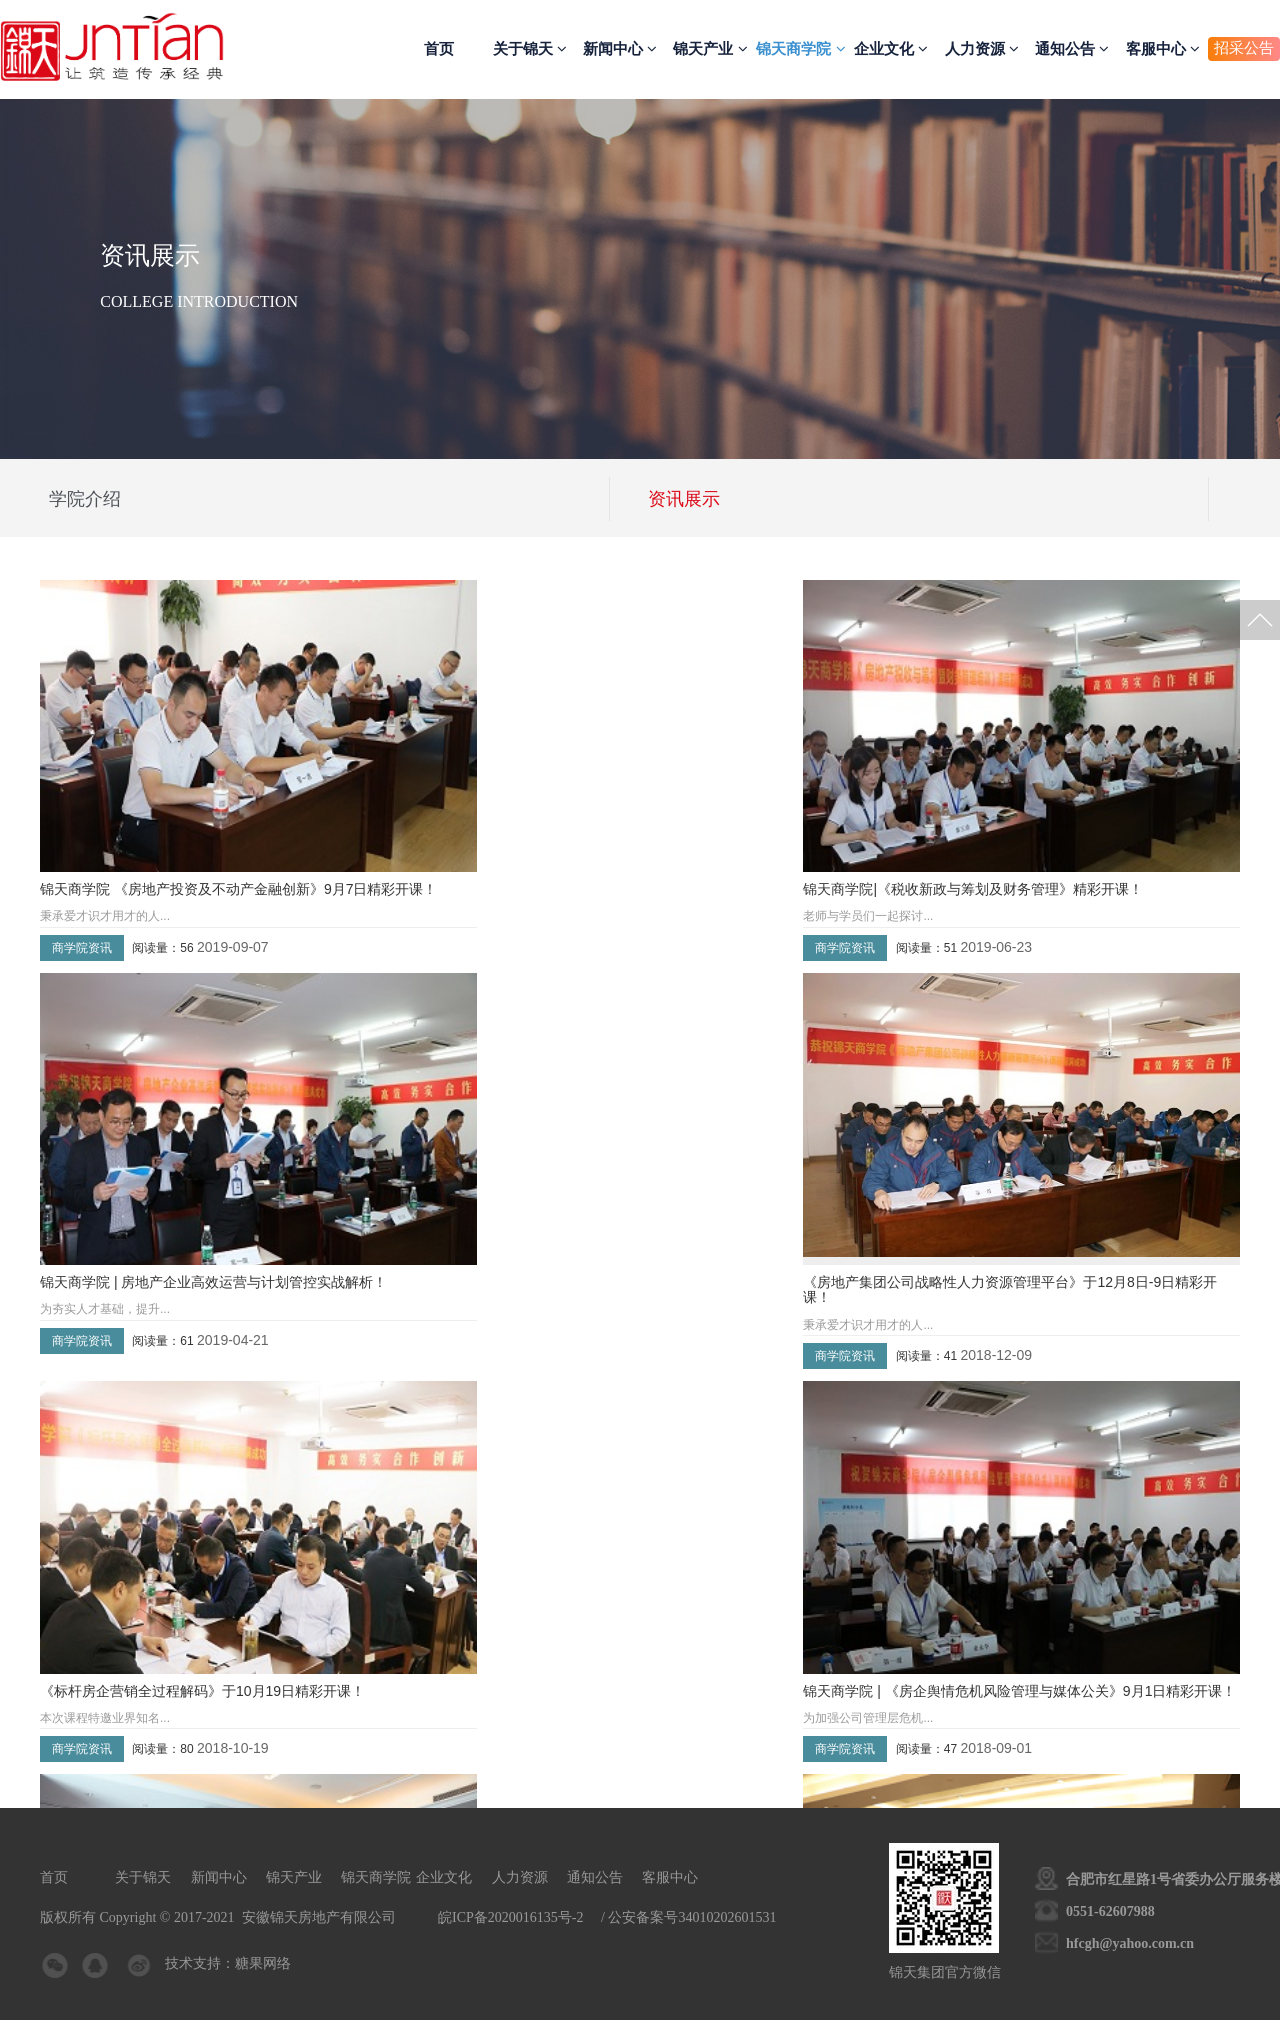 The width and height of the screenshot is (1280, 2020). Describe the element at coordinates (439, 48) in the screenshot. I see `首页` at that location.